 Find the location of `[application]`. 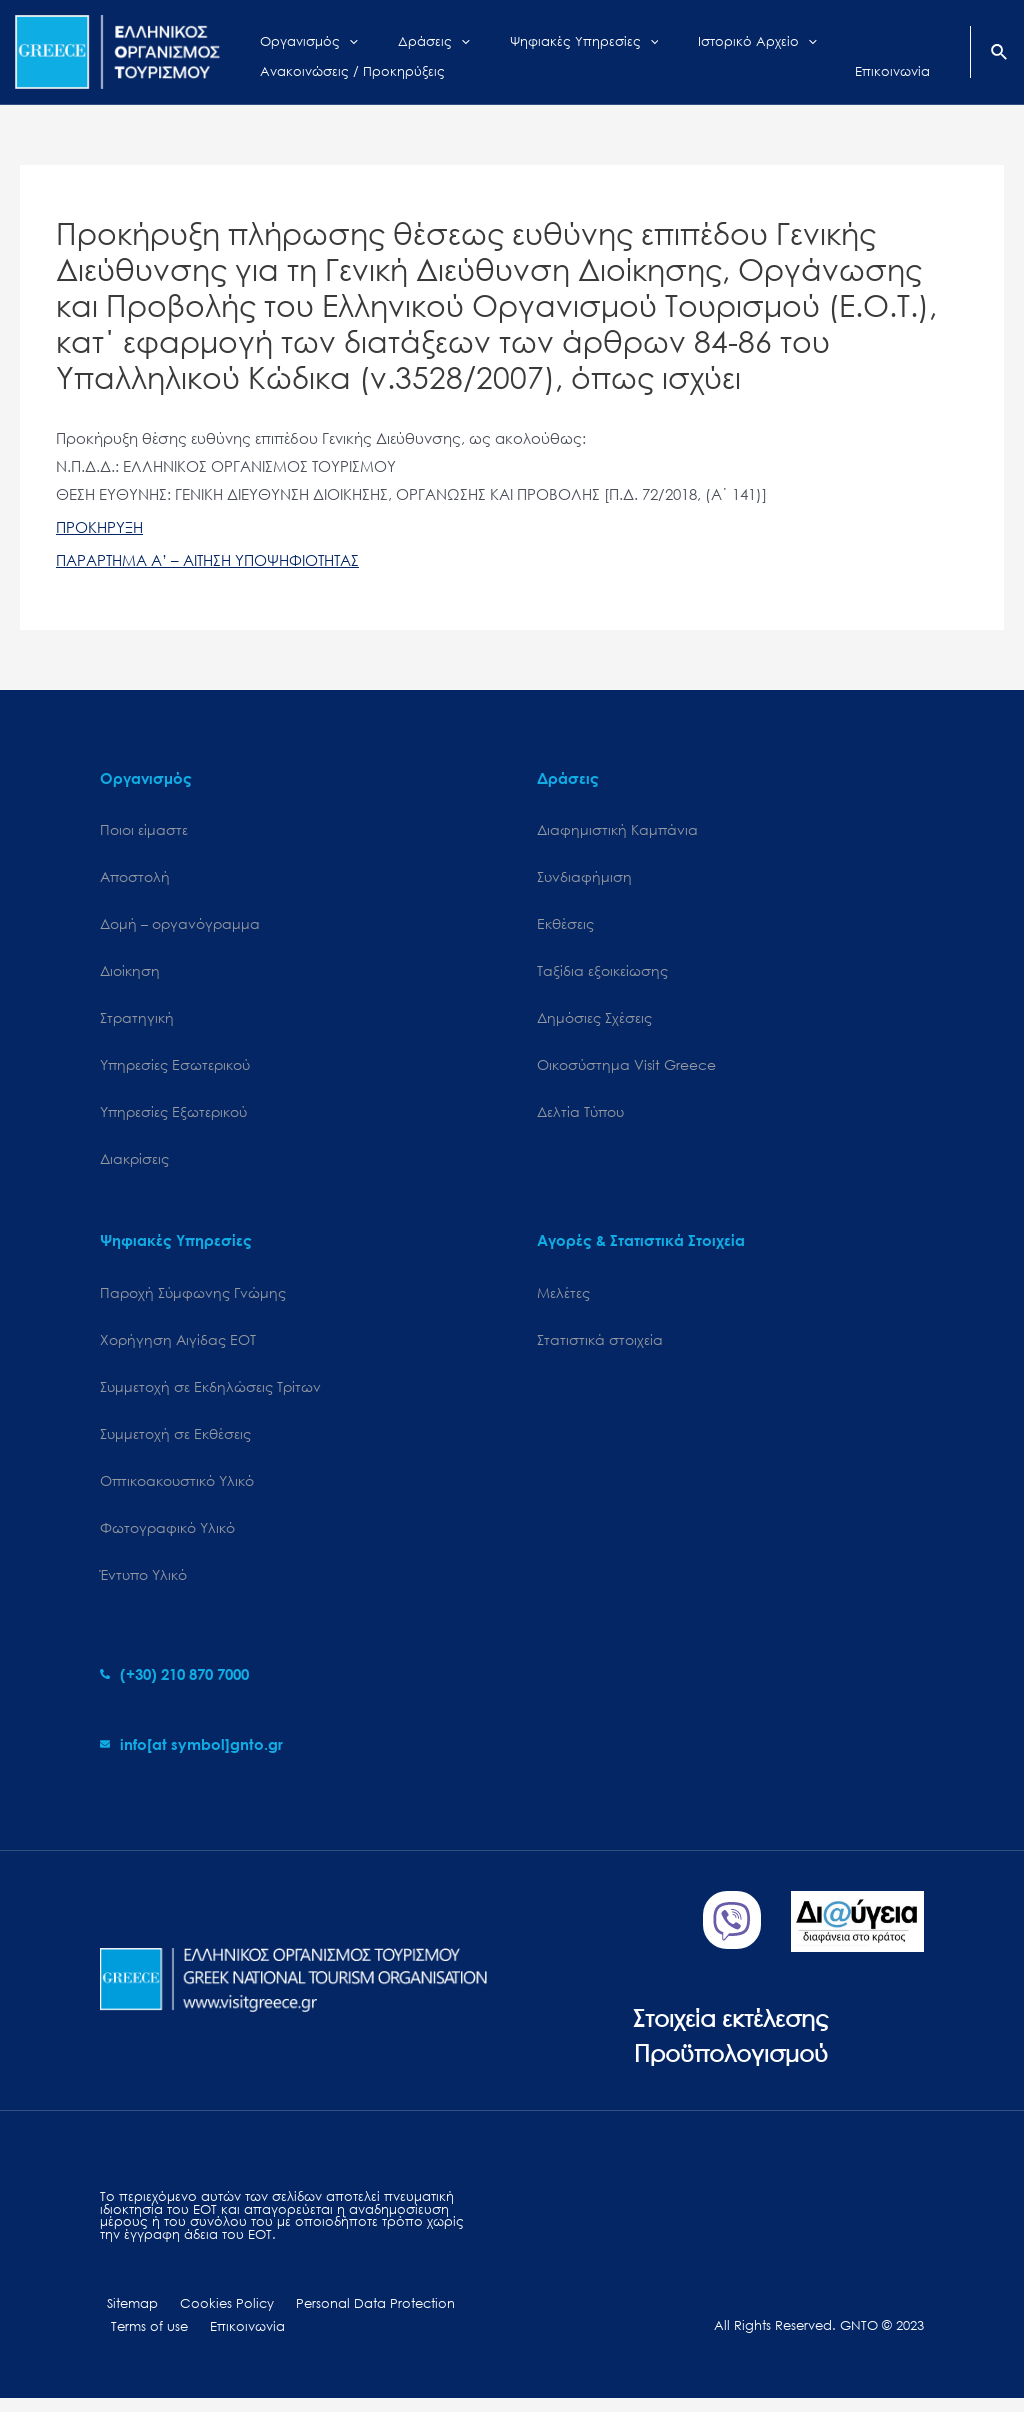

[application] is located at coordinates (334, 37).